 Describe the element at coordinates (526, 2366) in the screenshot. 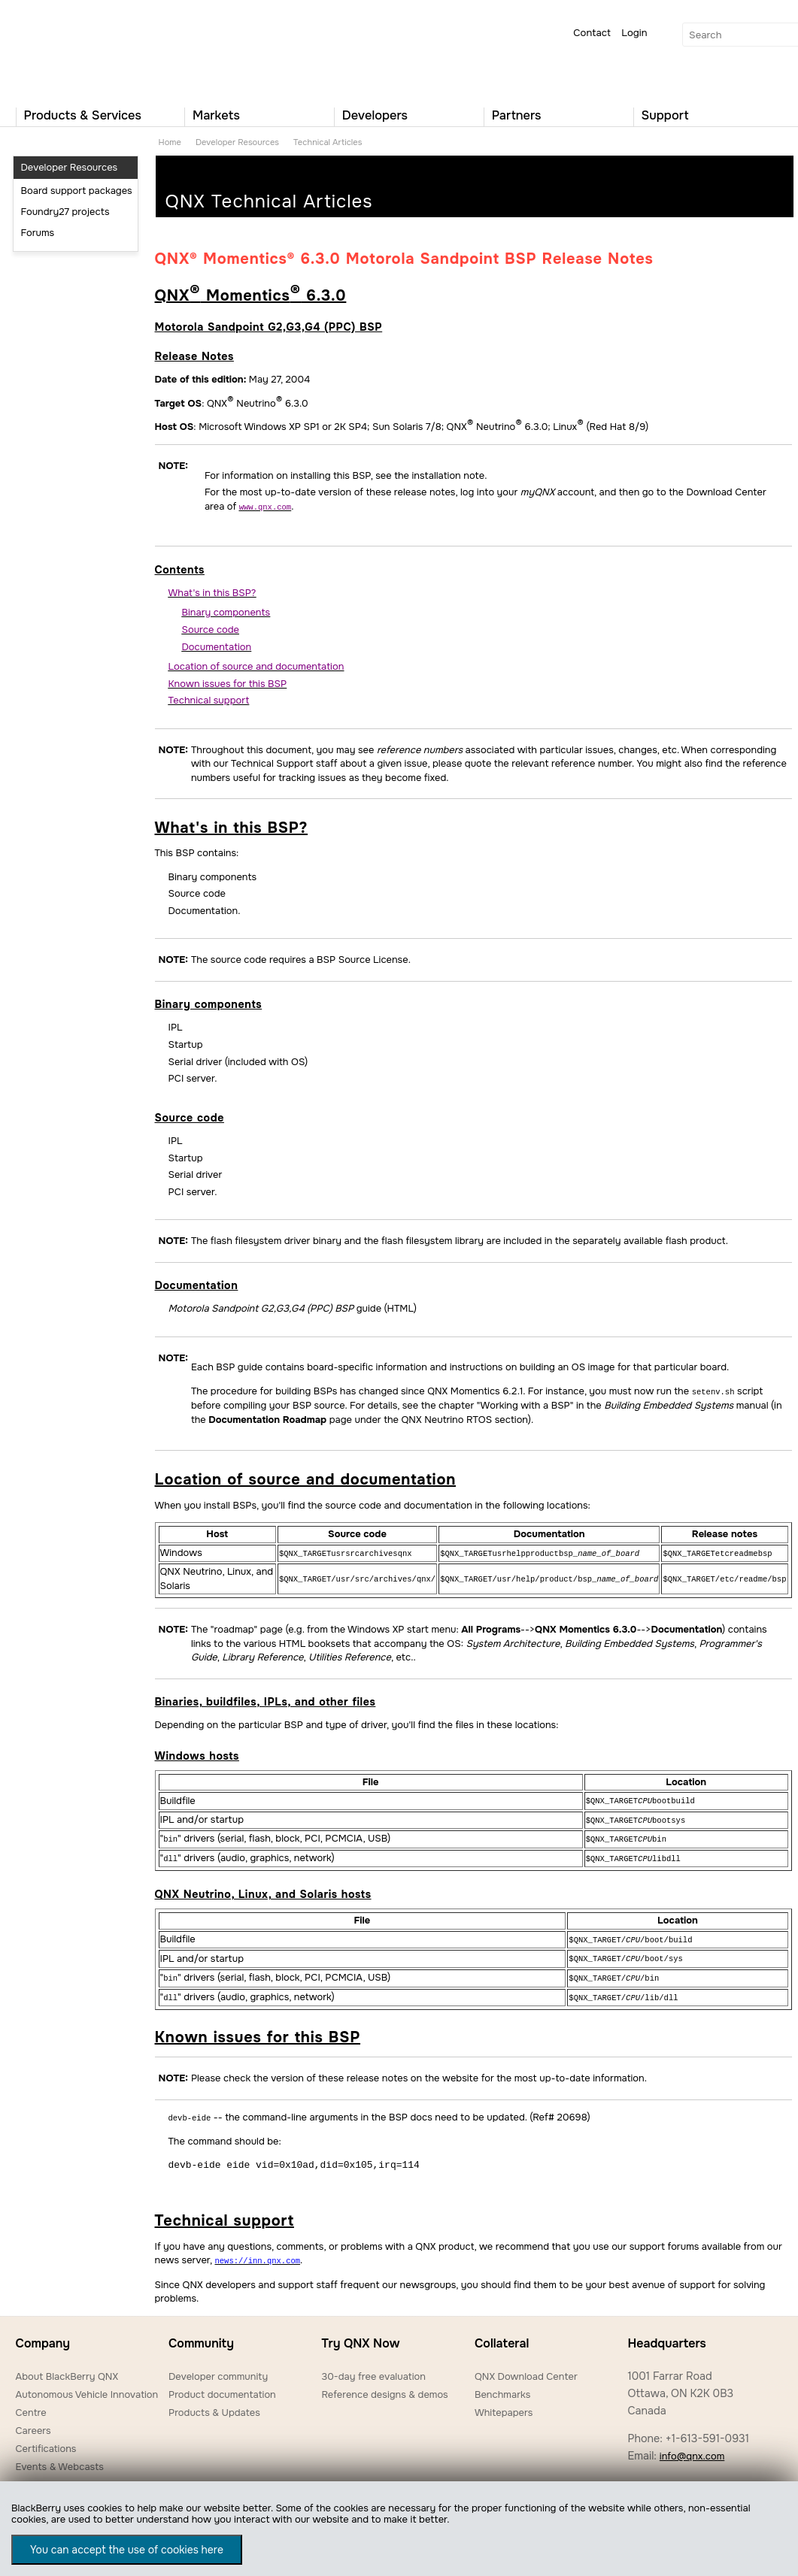

I see `QNX Download Center` at that location.